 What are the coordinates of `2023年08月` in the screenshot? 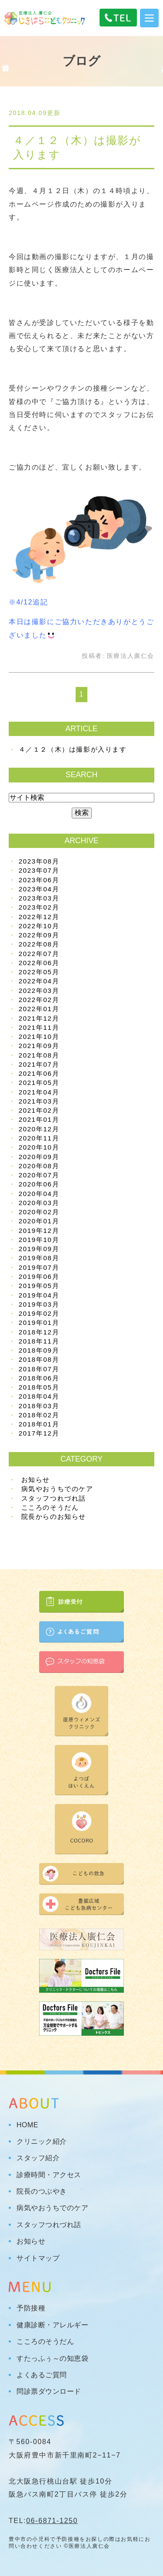 It's located at (39, 861).